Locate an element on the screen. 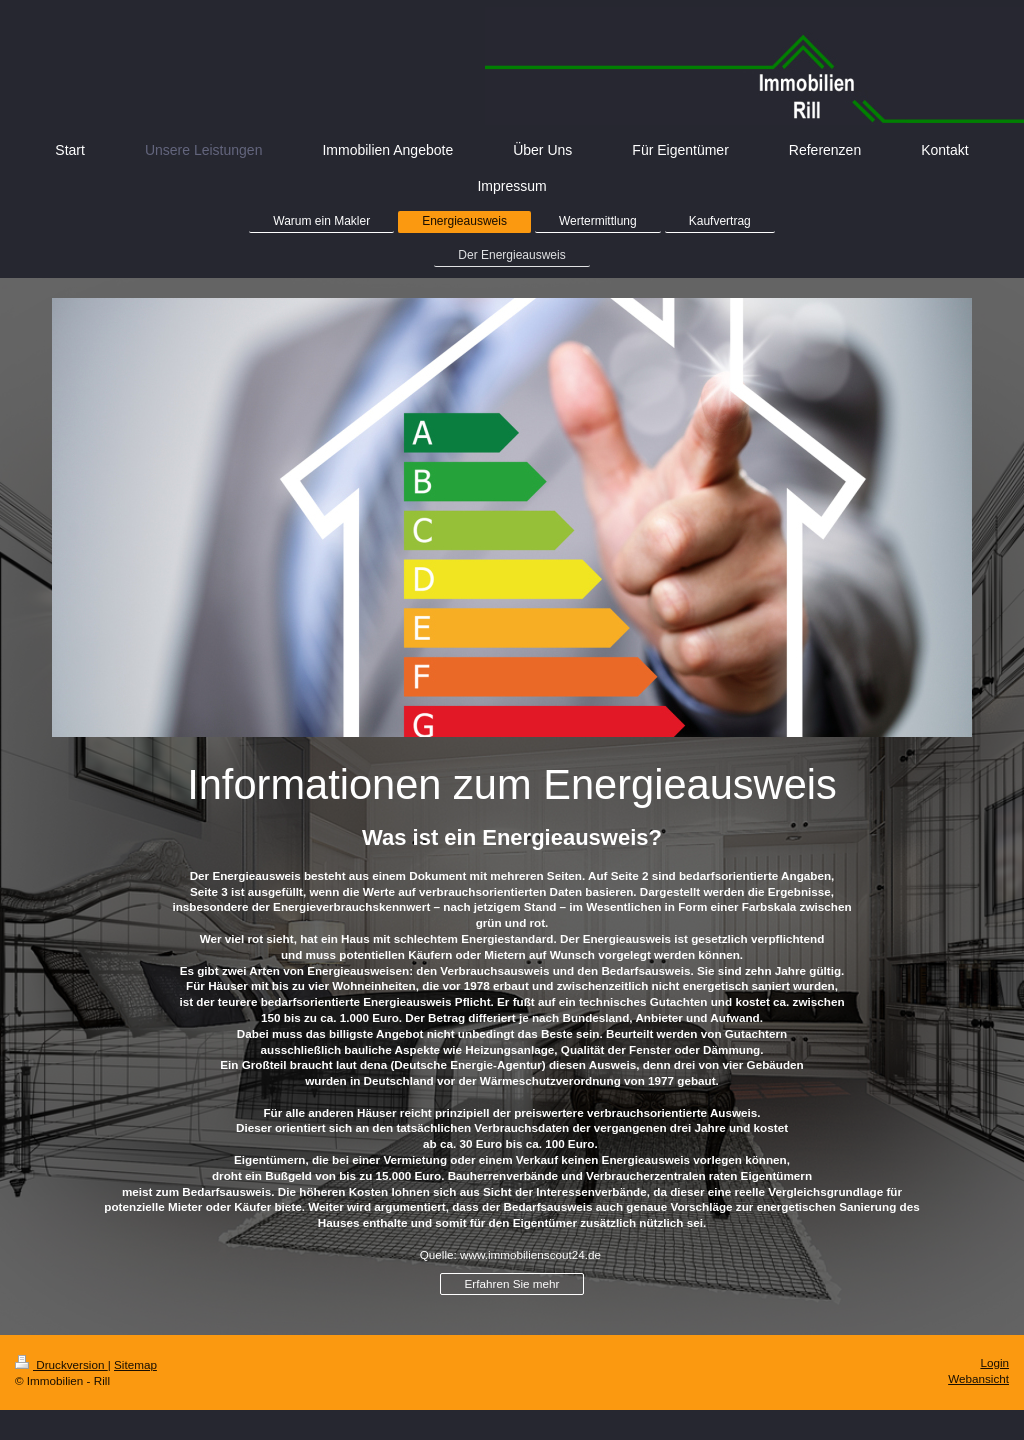  Sitemap is located at coordinates (135, 1364).